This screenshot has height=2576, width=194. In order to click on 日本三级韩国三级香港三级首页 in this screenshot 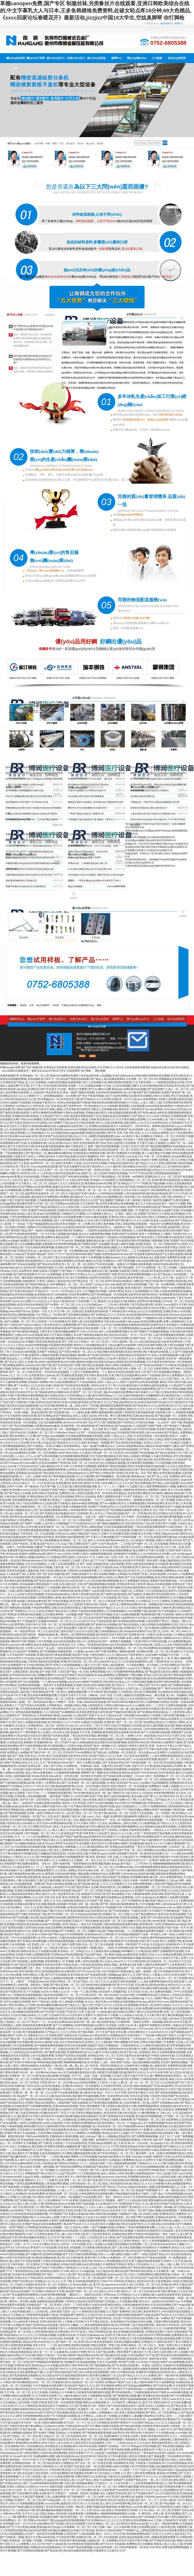, I will do `click(143, 1200)`.